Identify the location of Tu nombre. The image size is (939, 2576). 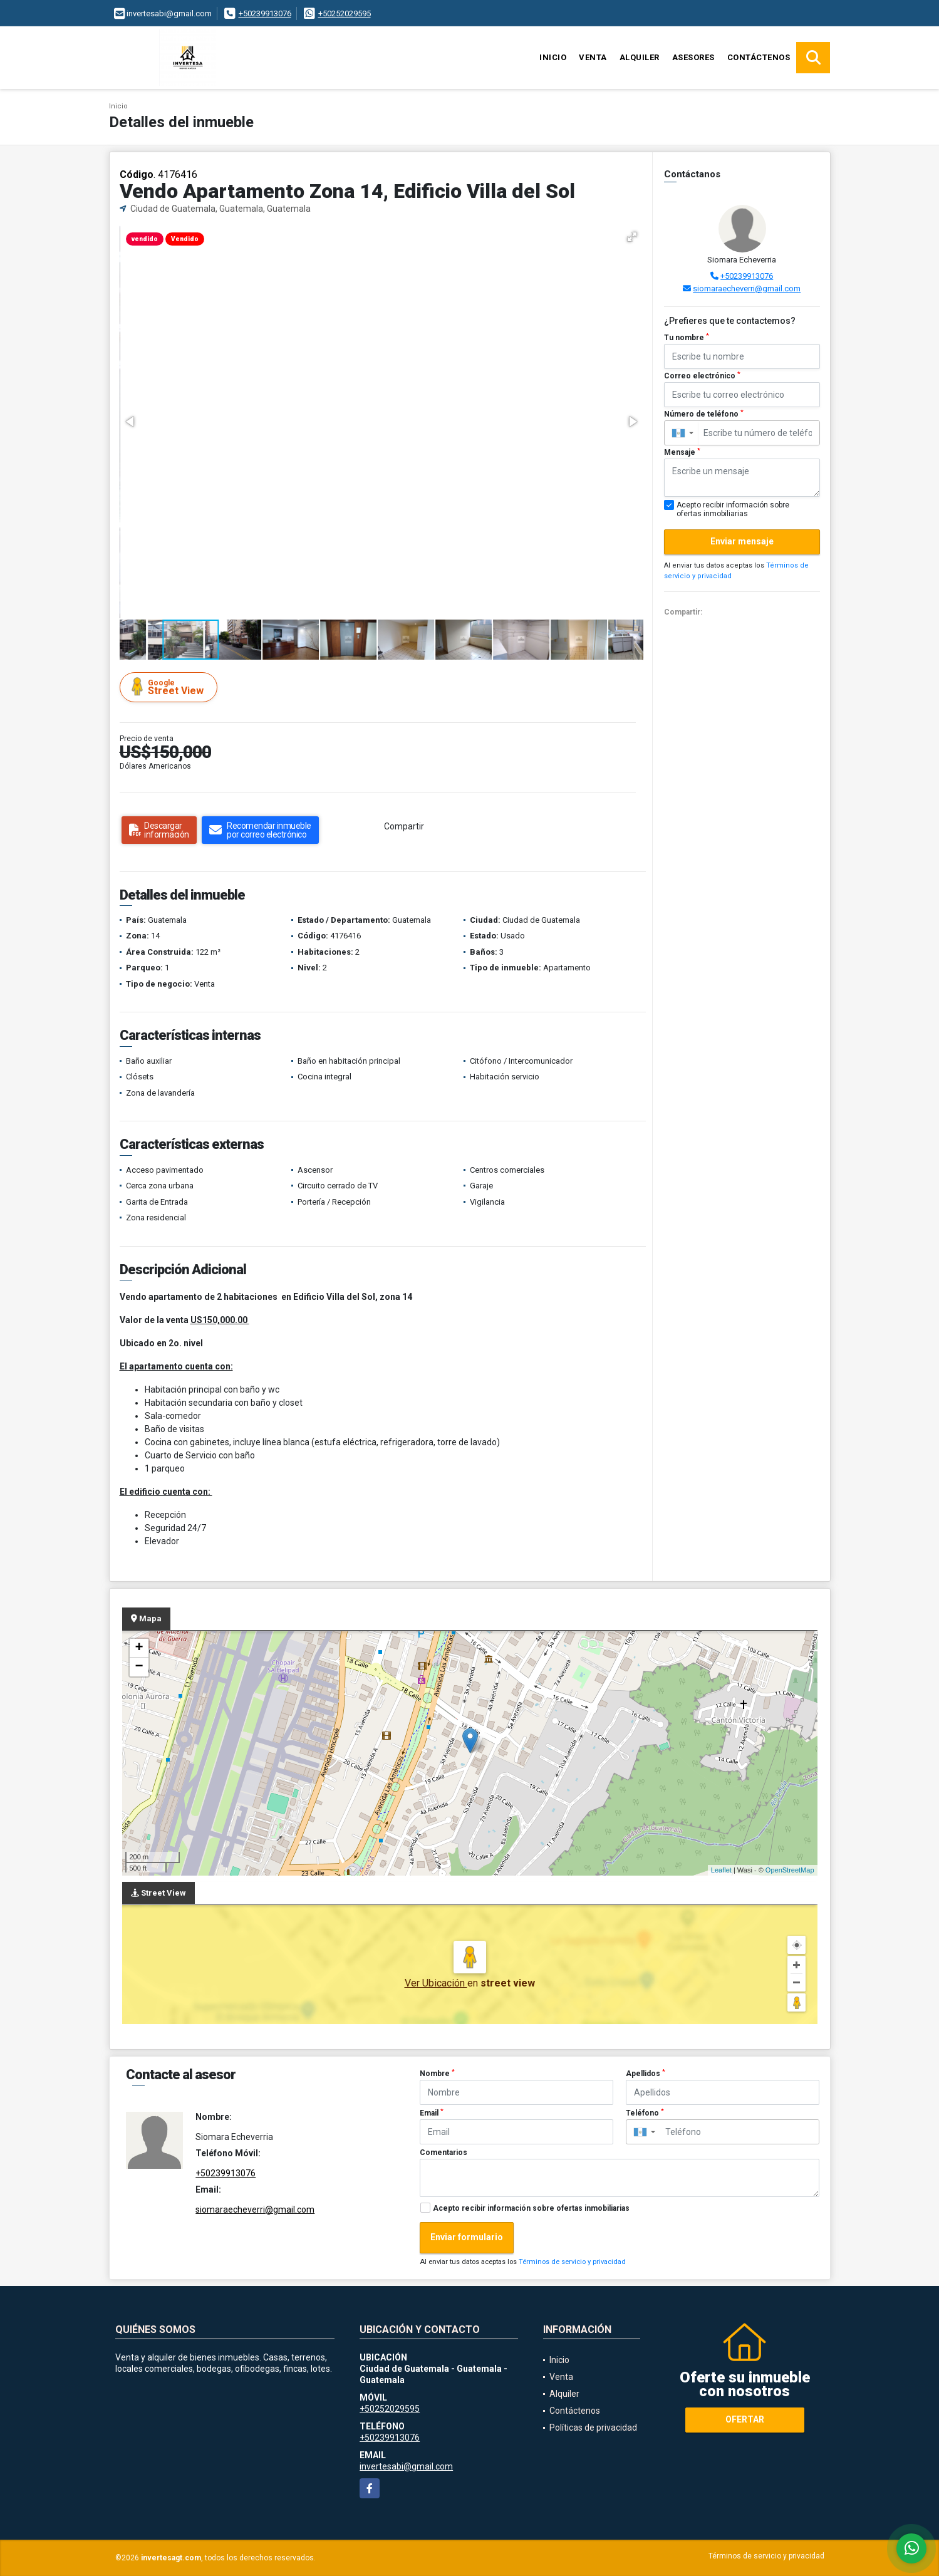
(686, 338).